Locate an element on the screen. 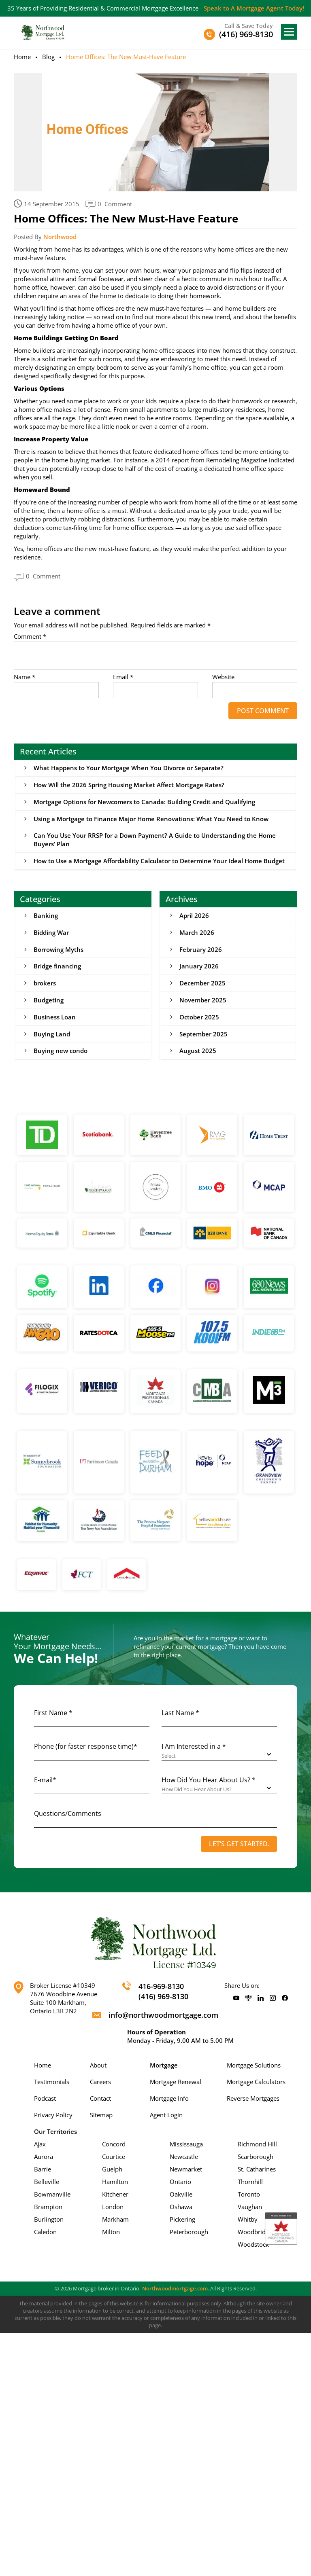  Vaughan is located at coordinates (250, 2208).